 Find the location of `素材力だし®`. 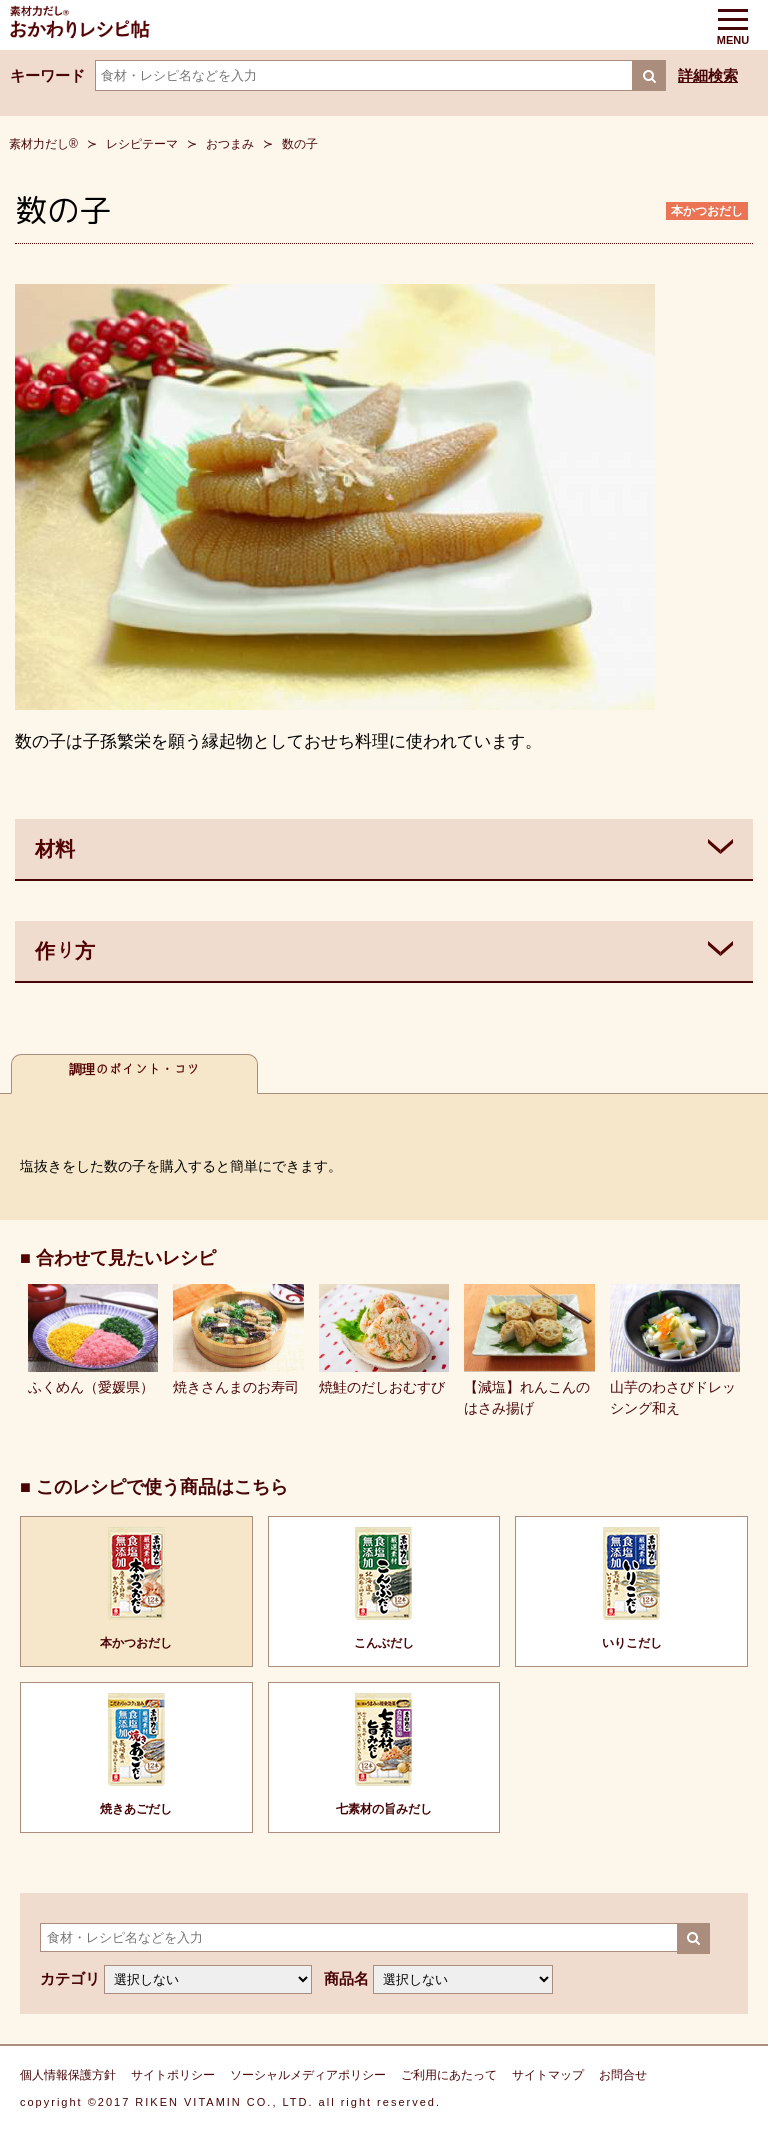

素材力だし® is located at coordinates (43, 144).